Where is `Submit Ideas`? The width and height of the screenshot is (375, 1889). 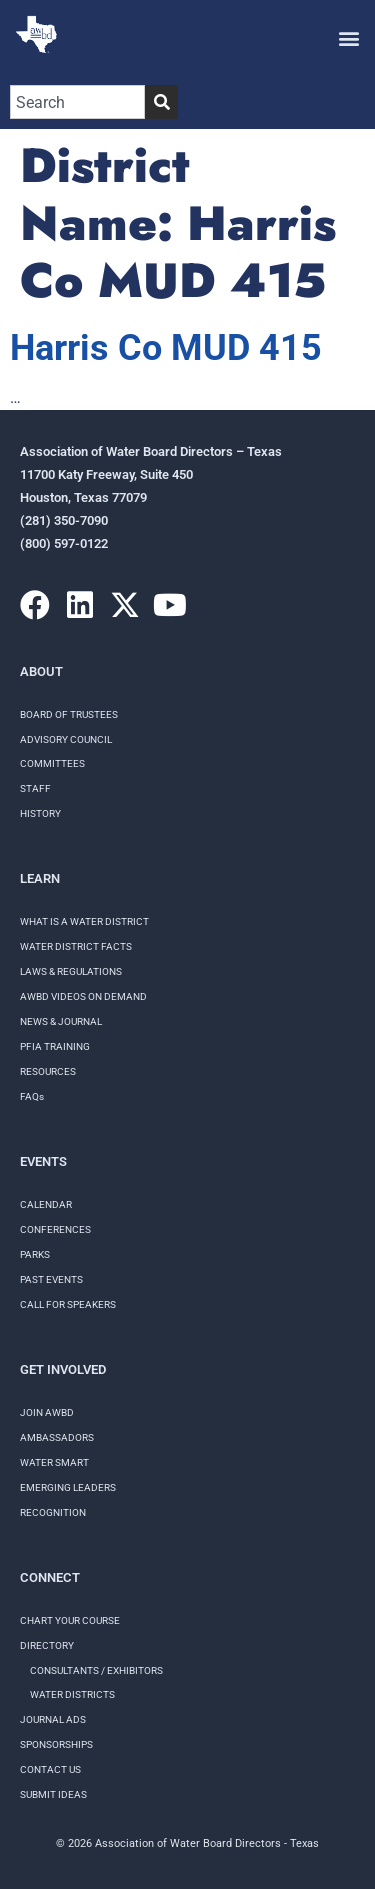
Submit Ideas is located at coordinates (53, 1794).